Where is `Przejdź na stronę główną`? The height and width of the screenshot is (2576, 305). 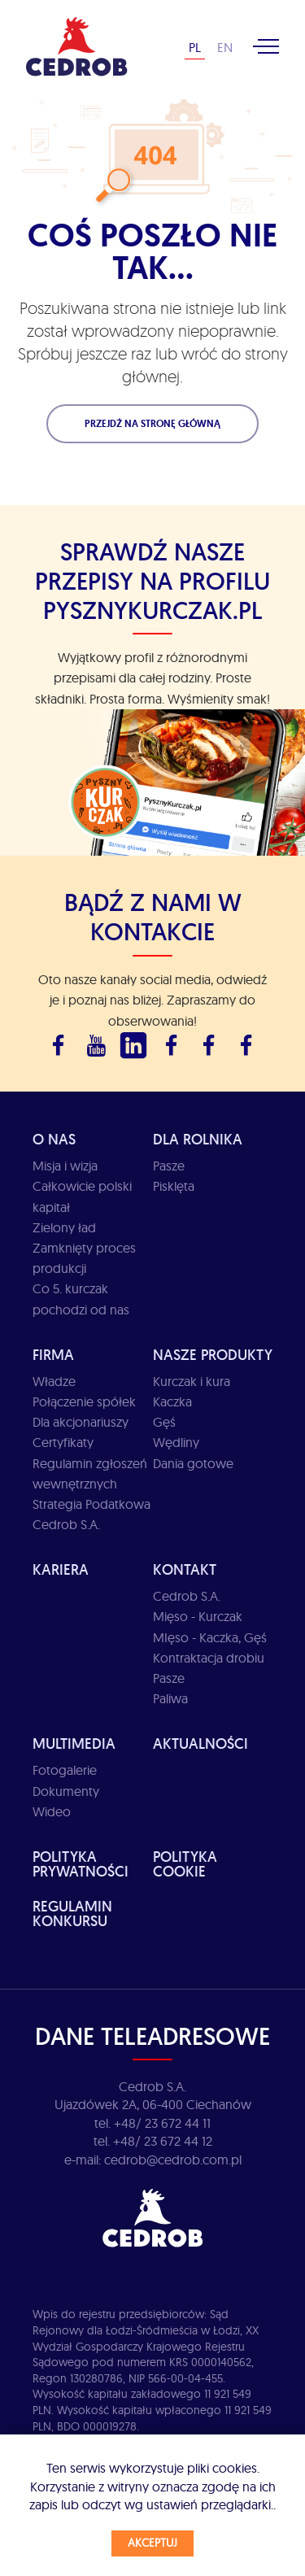 Przejdź na stronę główną is located at coordinates (152, 423).